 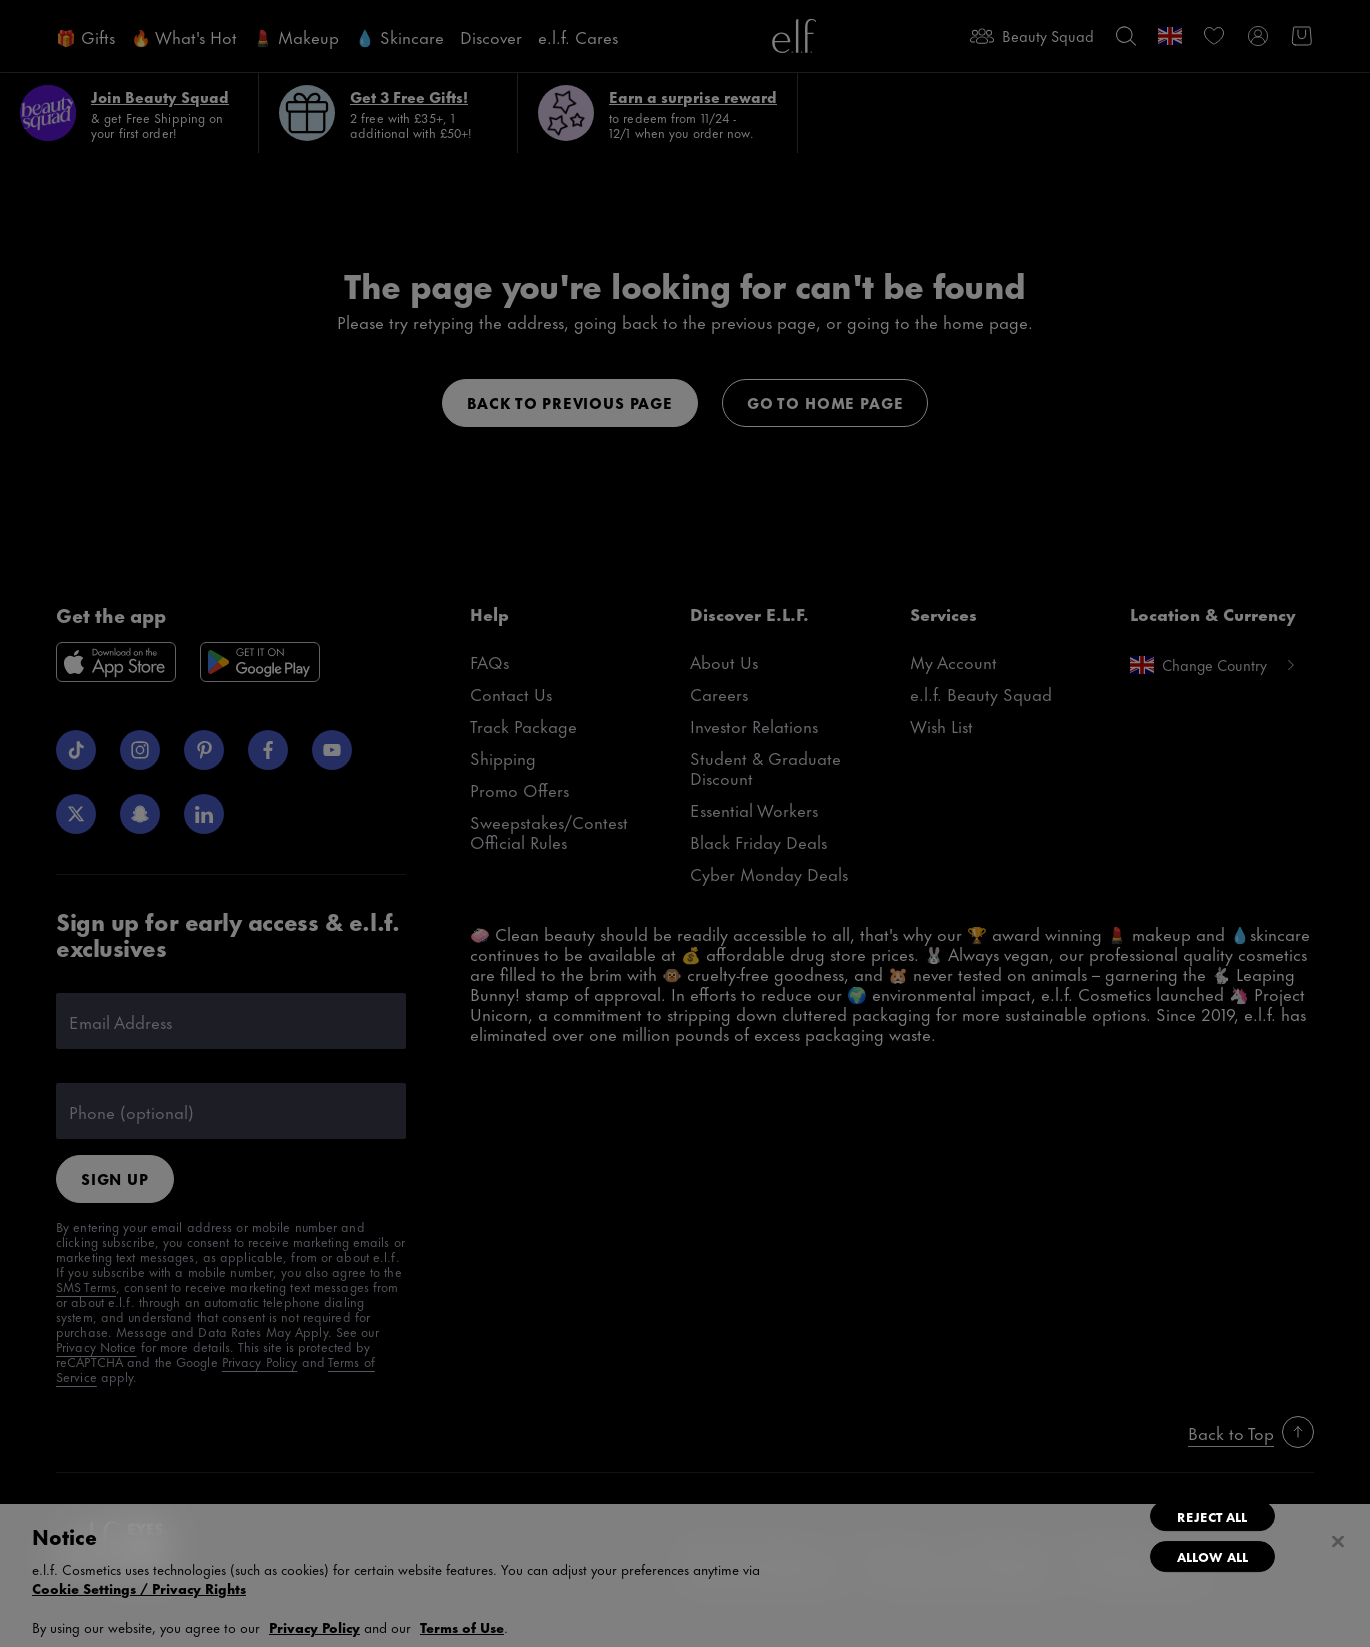 I want to click on Privacy Policy, so click(x=314, y=1626).